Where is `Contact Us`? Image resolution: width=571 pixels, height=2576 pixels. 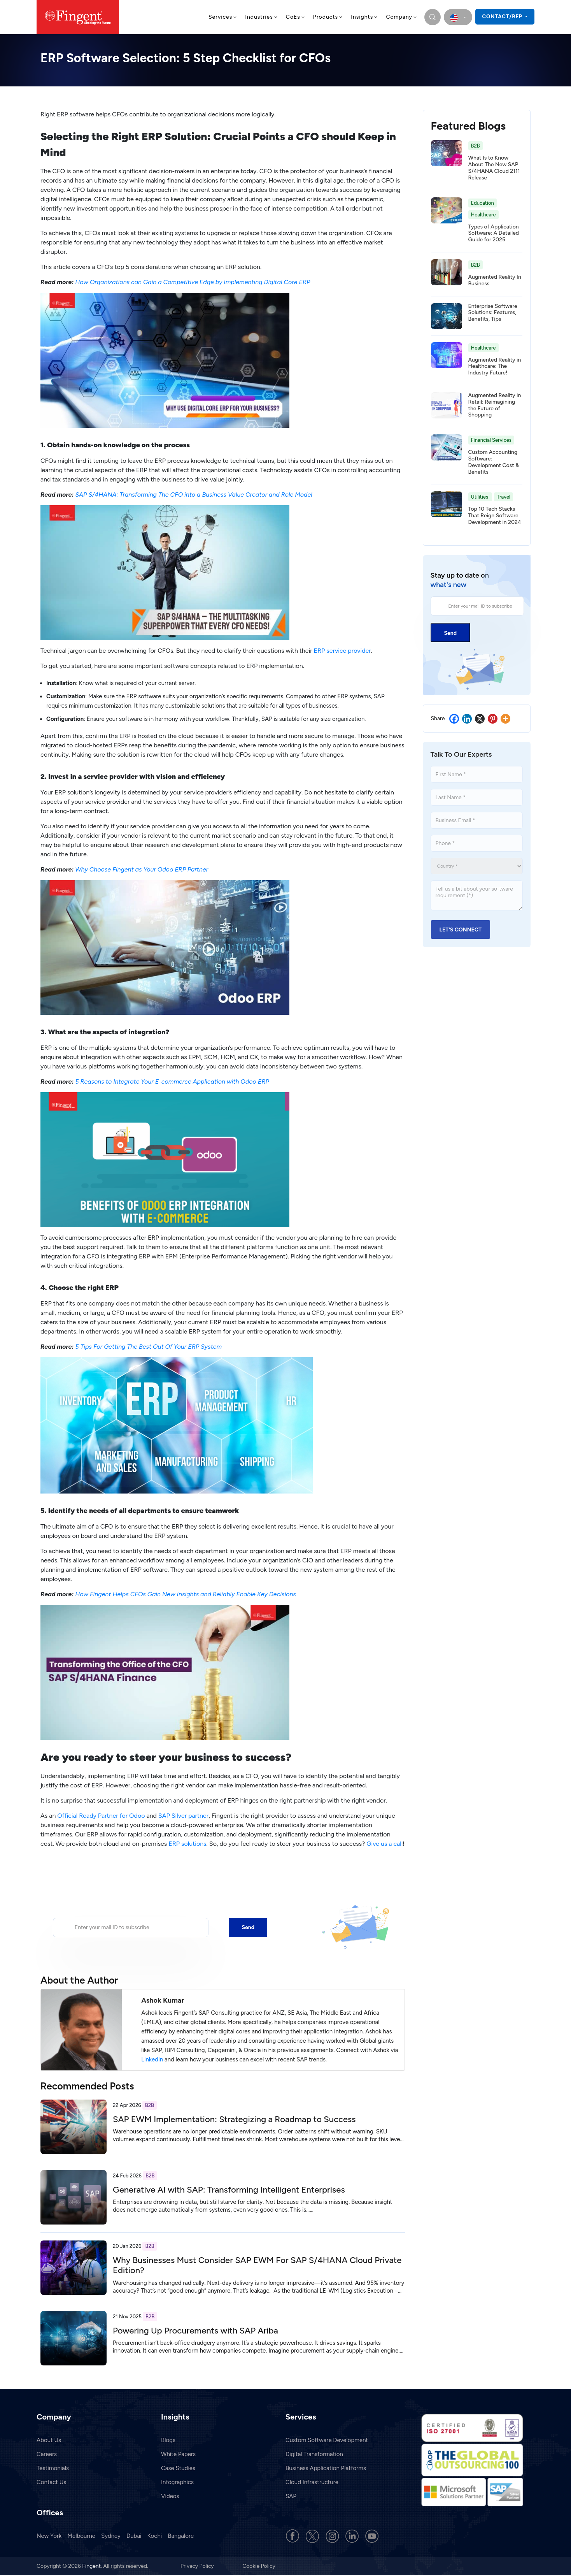 Contact Us is located at coordinates (51, 2482).